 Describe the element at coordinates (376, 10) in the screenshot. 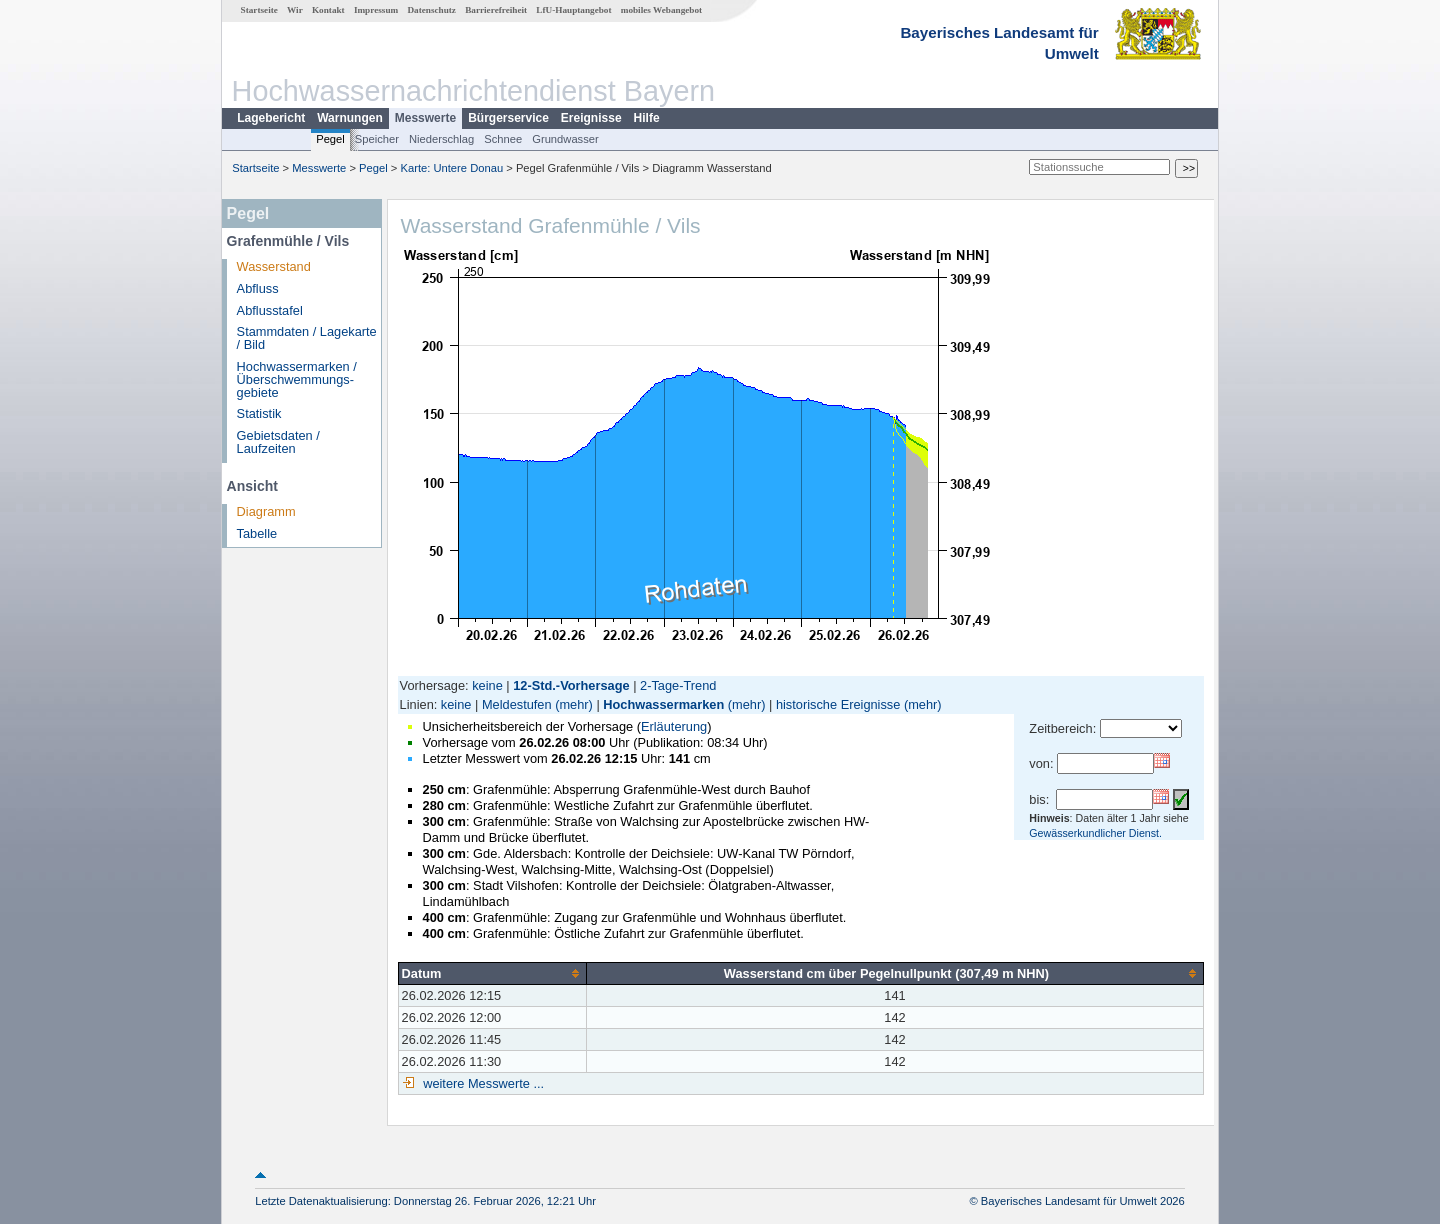

I see `Impressum` at that location.